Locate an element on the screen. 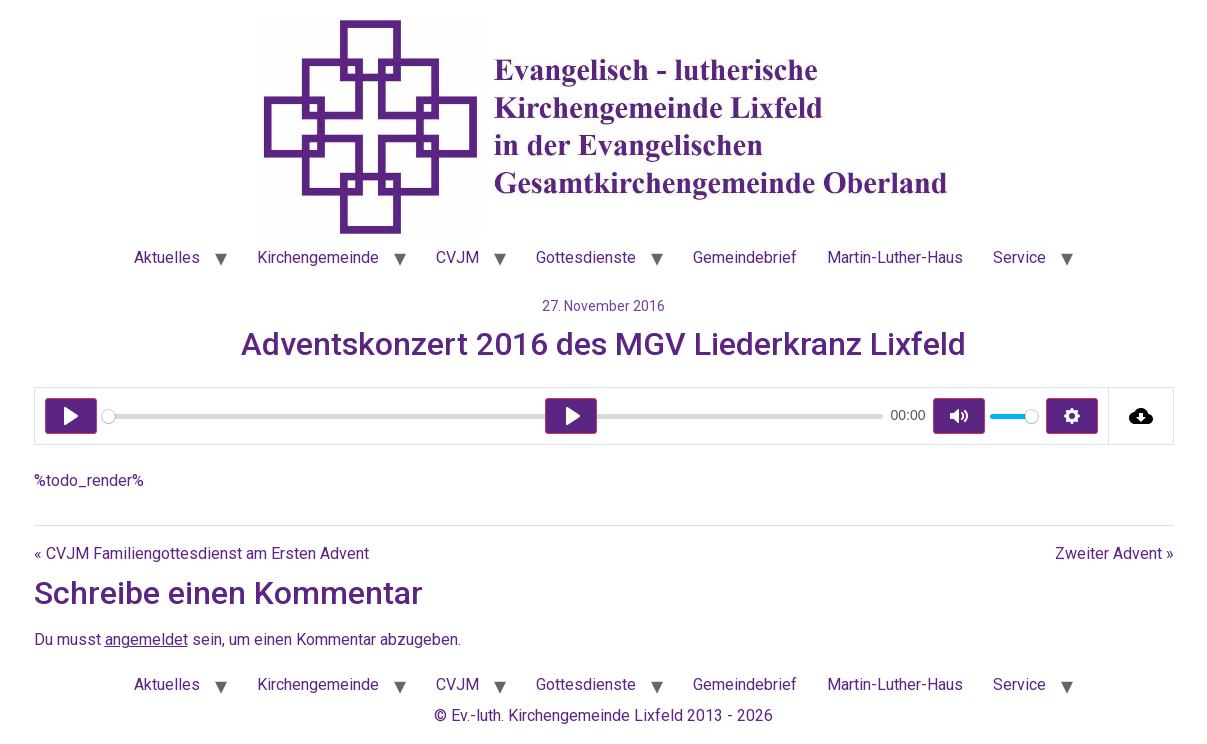  « CVJM Familiengottesdienst am Ersten Advent is located at coordinates (201, 553).